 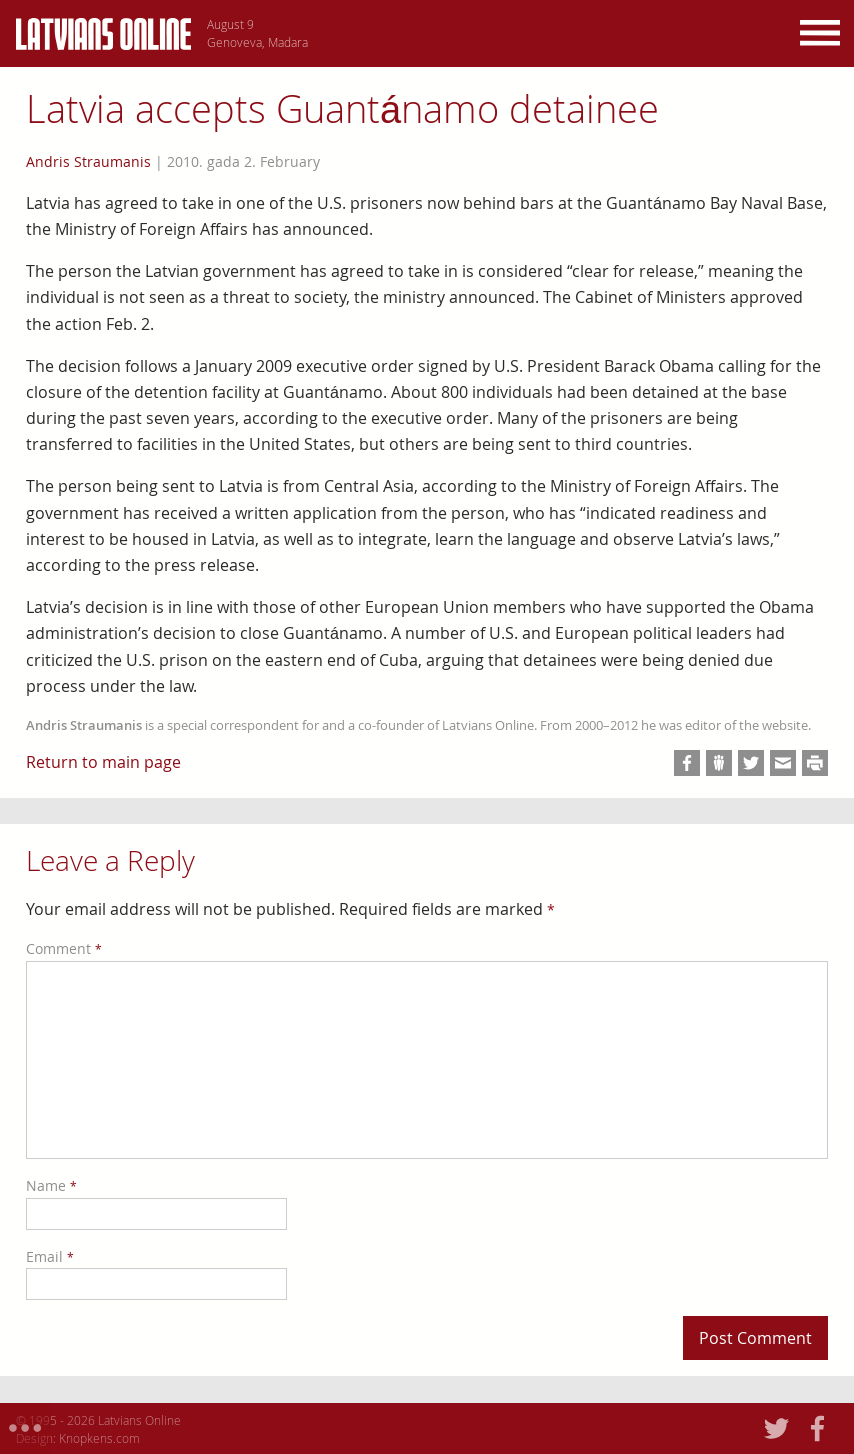 I want to click on Return to main page, so click(x=103, y=762).